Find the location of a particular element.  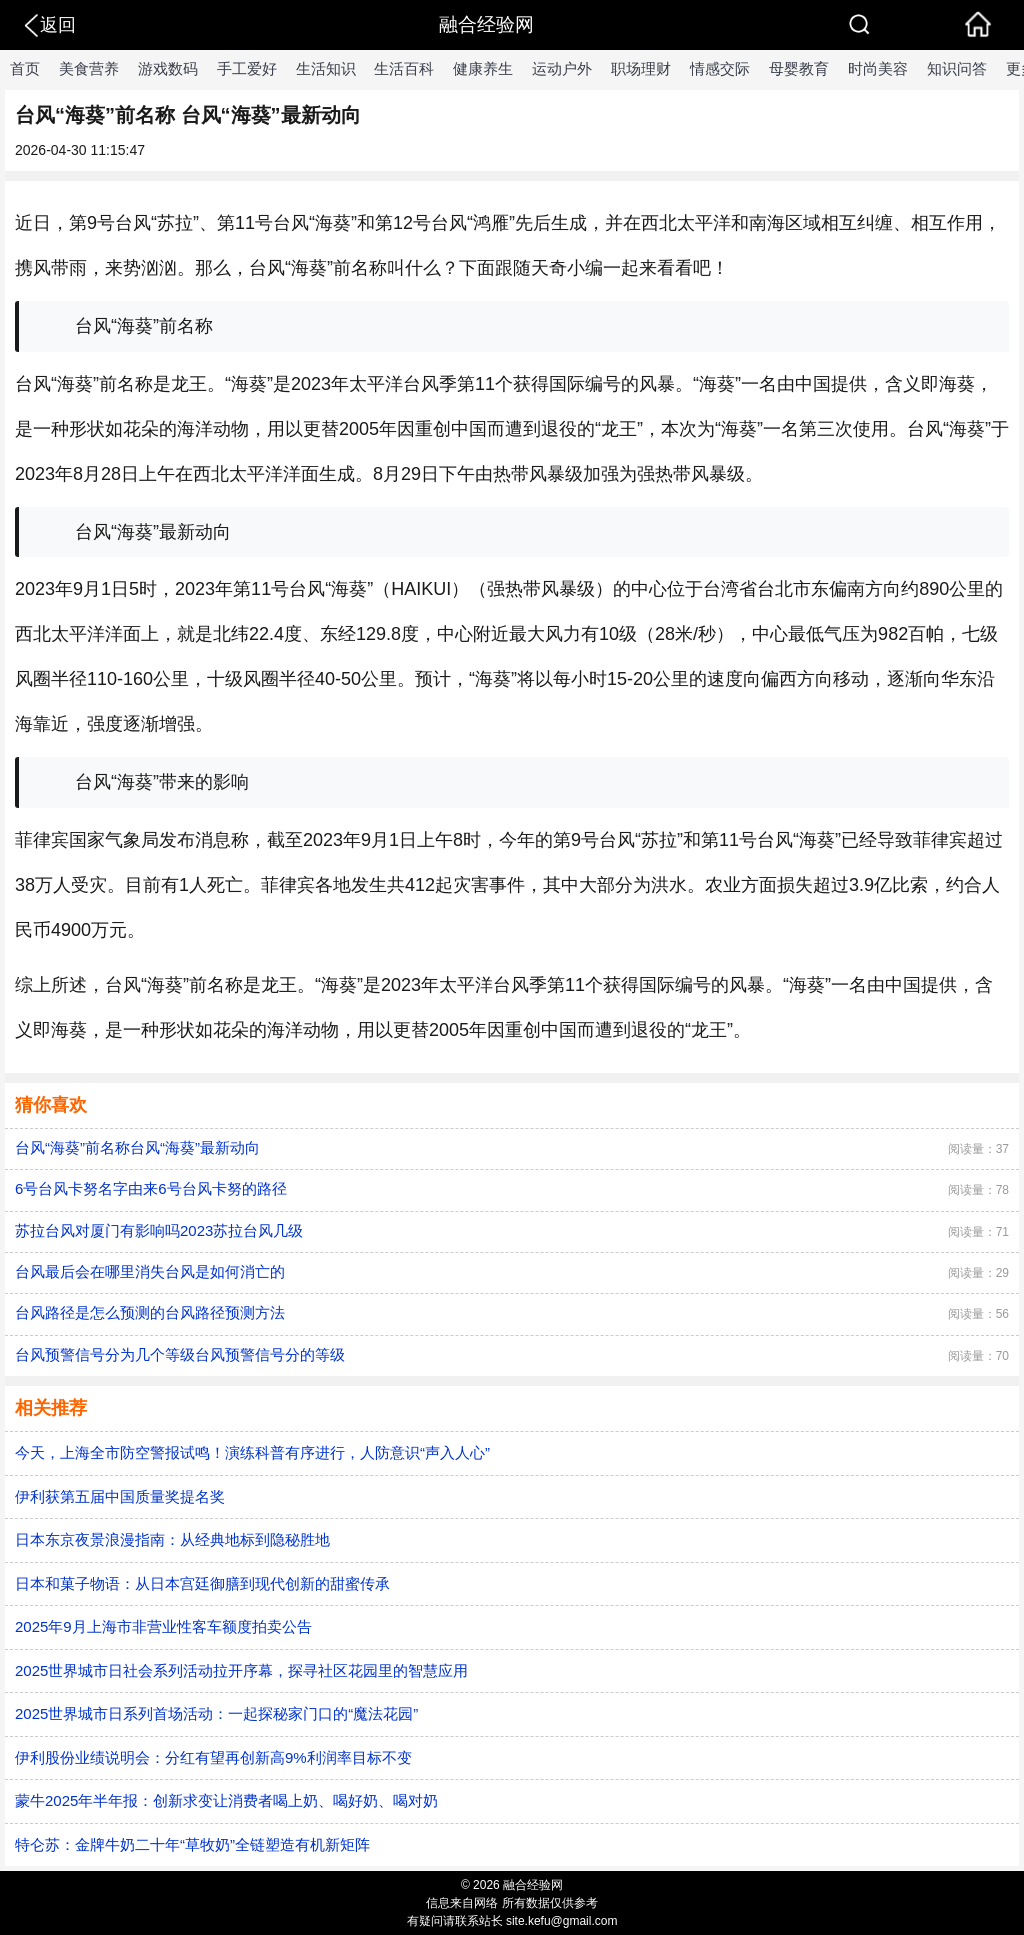

伊利获第五届中国质量奖提名奖 is located at coordinates (120, 1496).